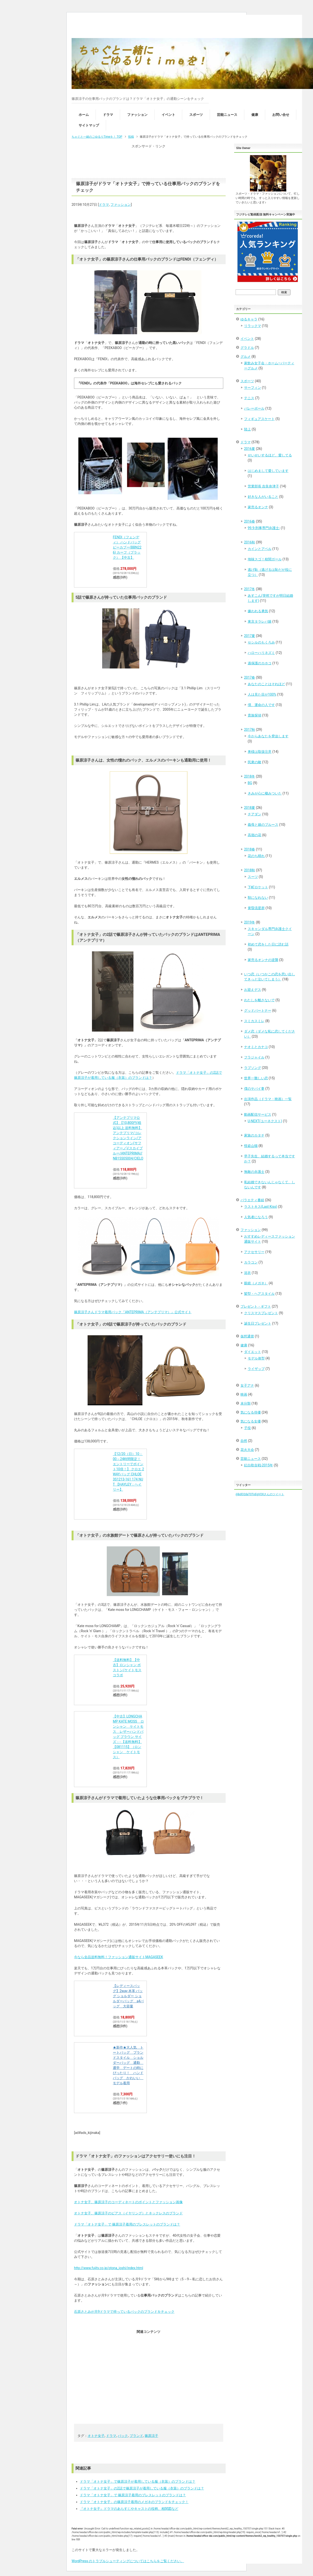 The height and width of the screenshot is (2576, 313). Describe the element at coordinates (263, 960) in the screenshot. I see `家売るオンナの逆襲` at that location.